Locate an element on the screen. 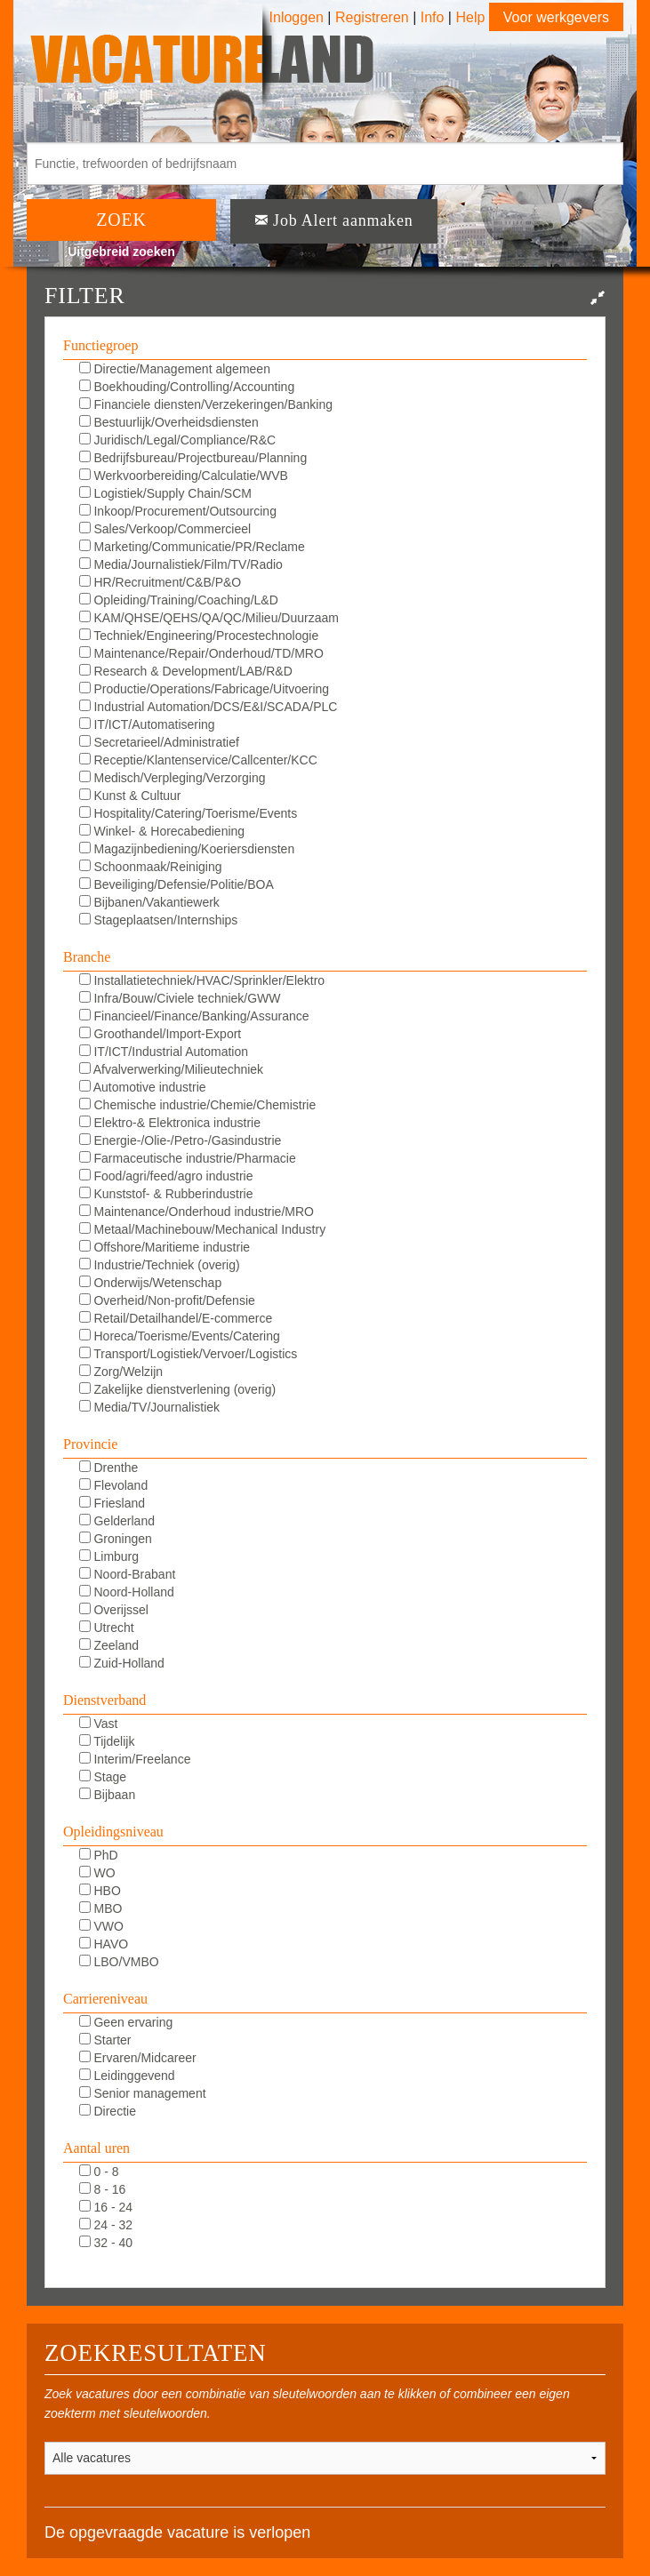  Interim/Freelance is located at coordinates (135, 1759).